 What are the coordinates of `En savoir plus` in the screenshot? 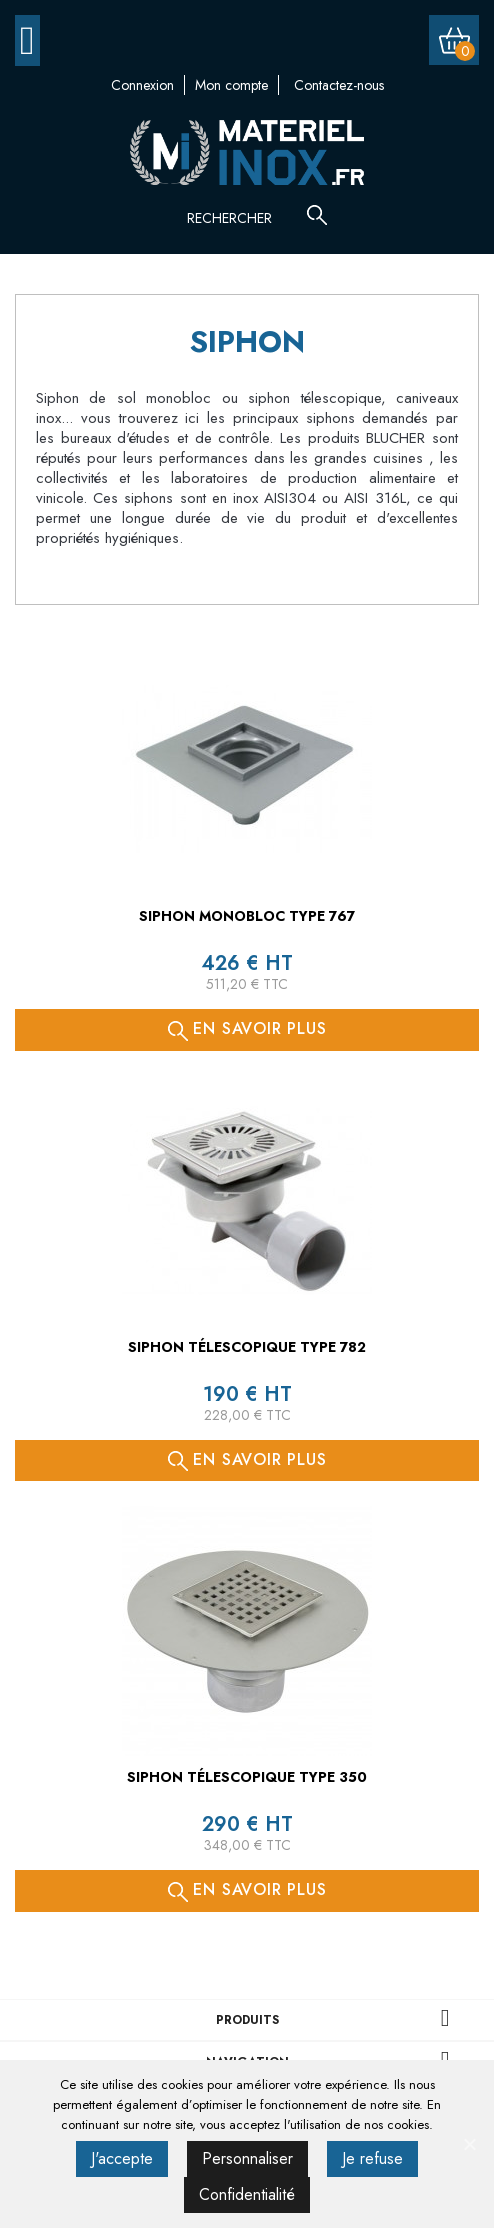 It's located at (247, 1028).